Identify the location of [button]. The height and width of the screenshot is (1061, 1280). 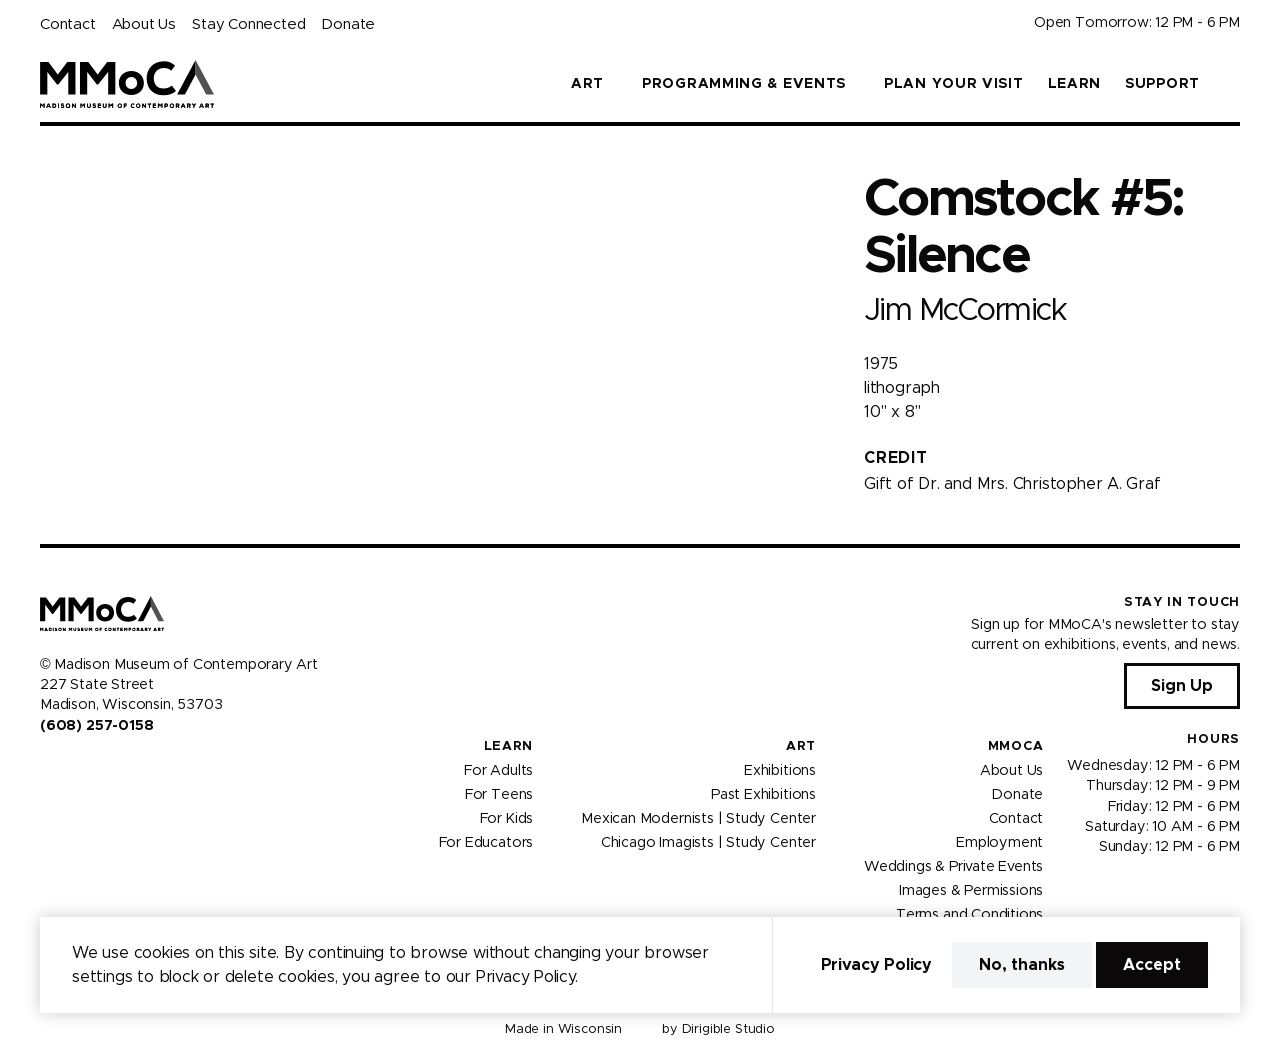
(1232, 84).